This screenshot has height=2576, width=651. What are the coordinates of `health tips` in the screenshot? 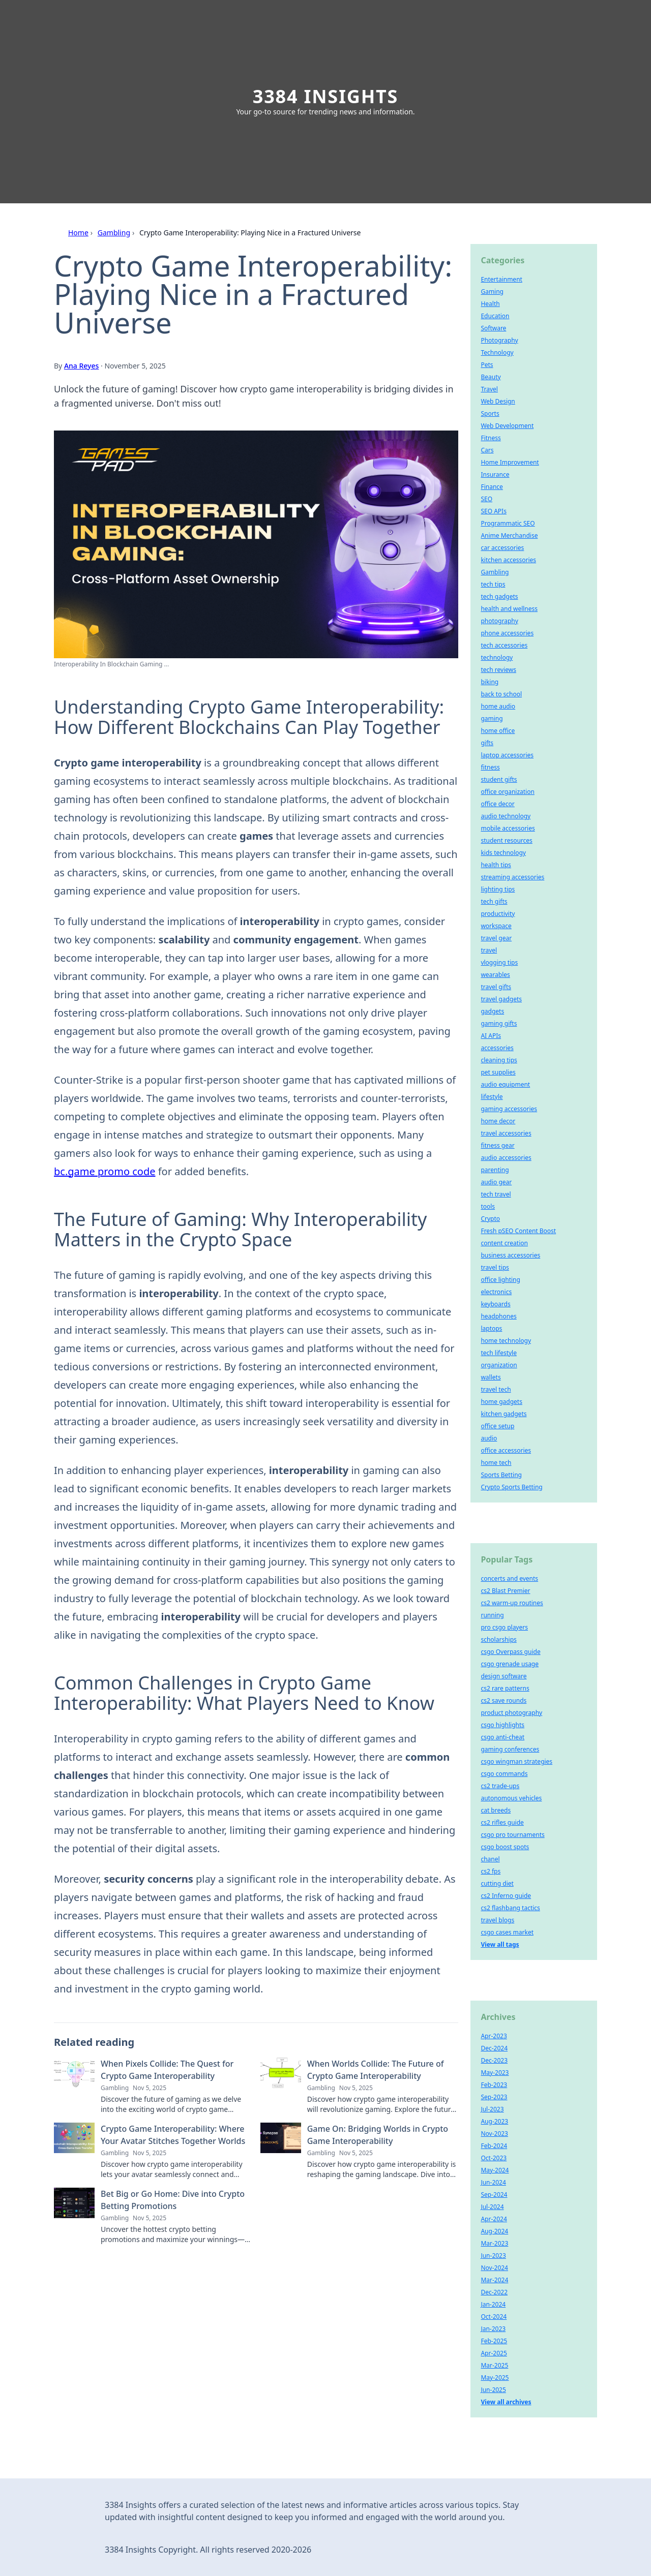 It's located at (496, 865).